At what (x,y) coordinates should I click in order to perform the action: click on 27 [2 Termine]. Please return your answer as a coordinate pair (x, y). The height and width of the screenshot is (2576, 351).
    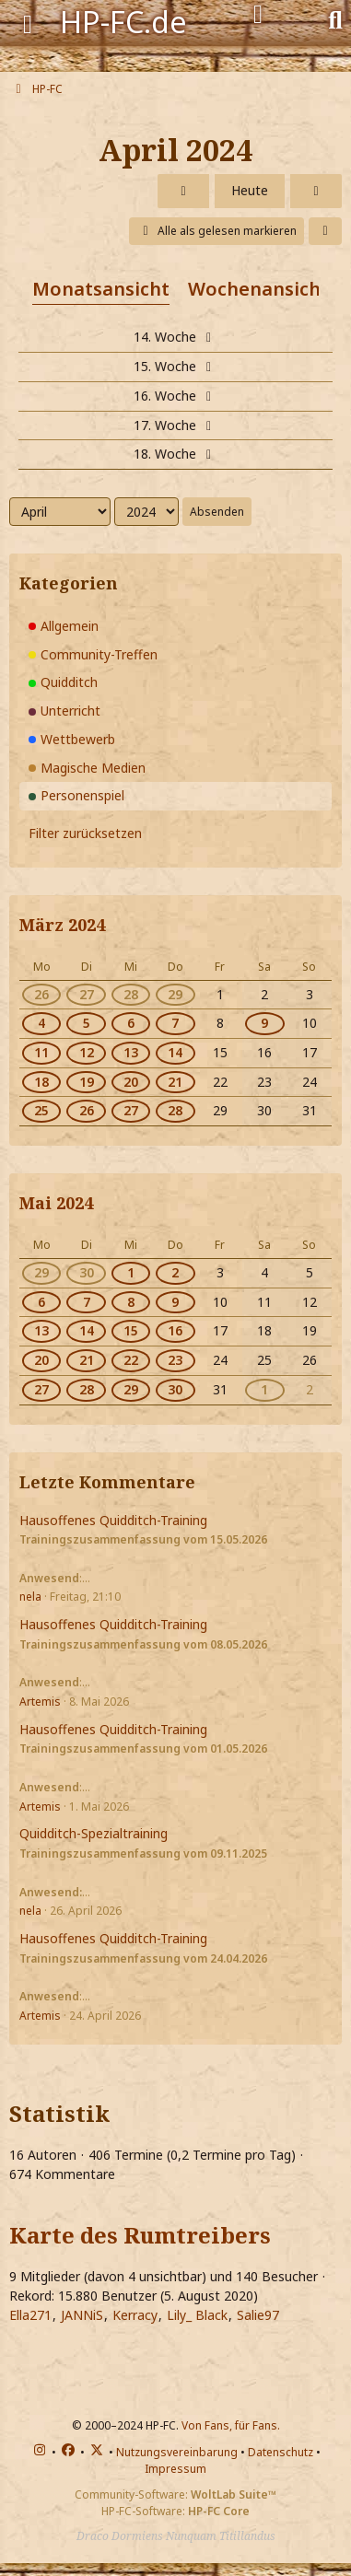
    Looking at the image, I should click on (130, 1110).